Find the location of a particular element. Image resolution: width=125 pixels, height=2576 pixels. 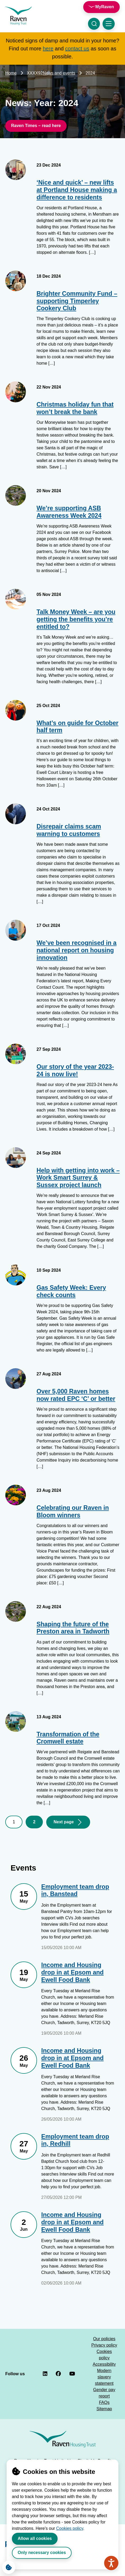

Cookie Settings is located at coordinates (7, 2565).